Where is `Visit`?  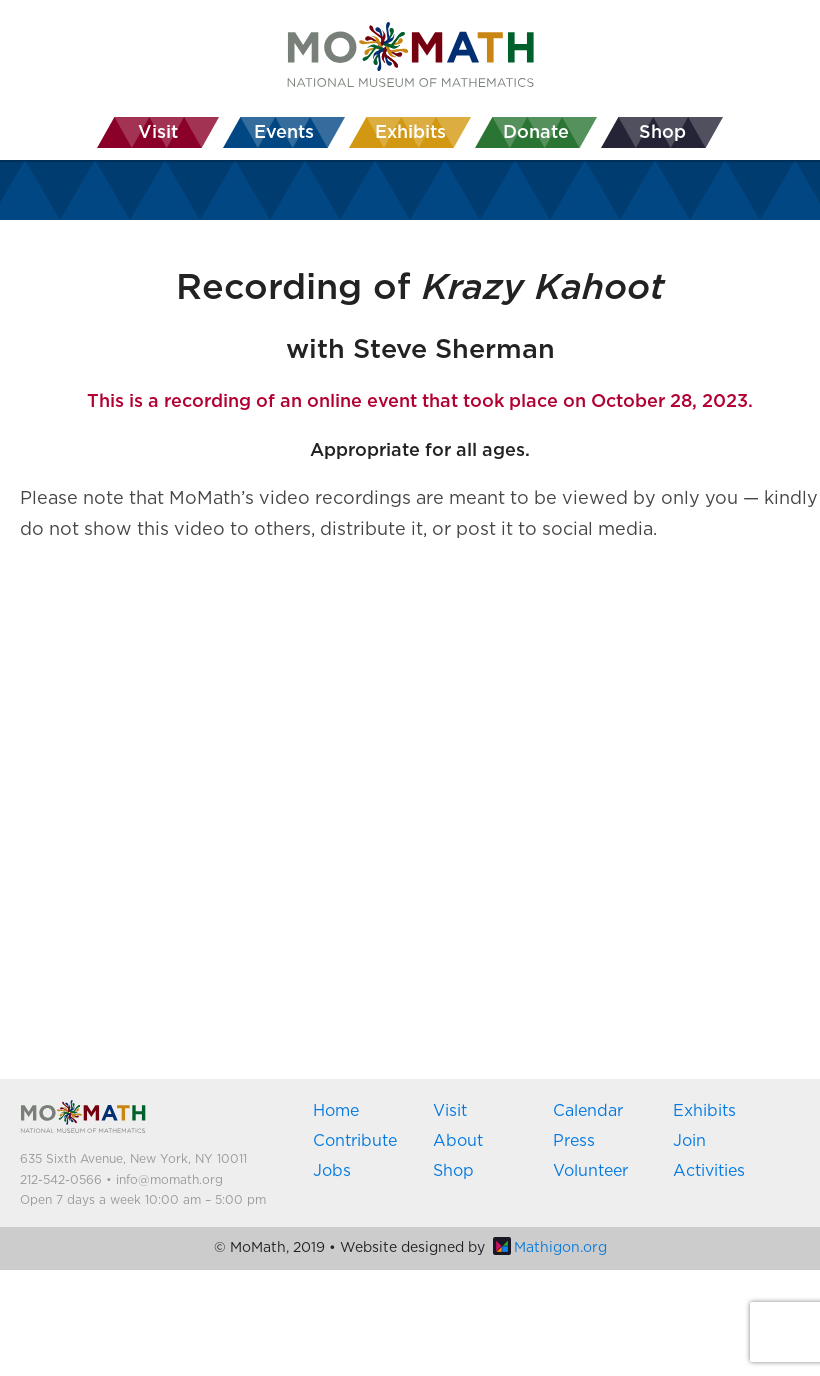 Visit is located at coordinates (450, 1111).